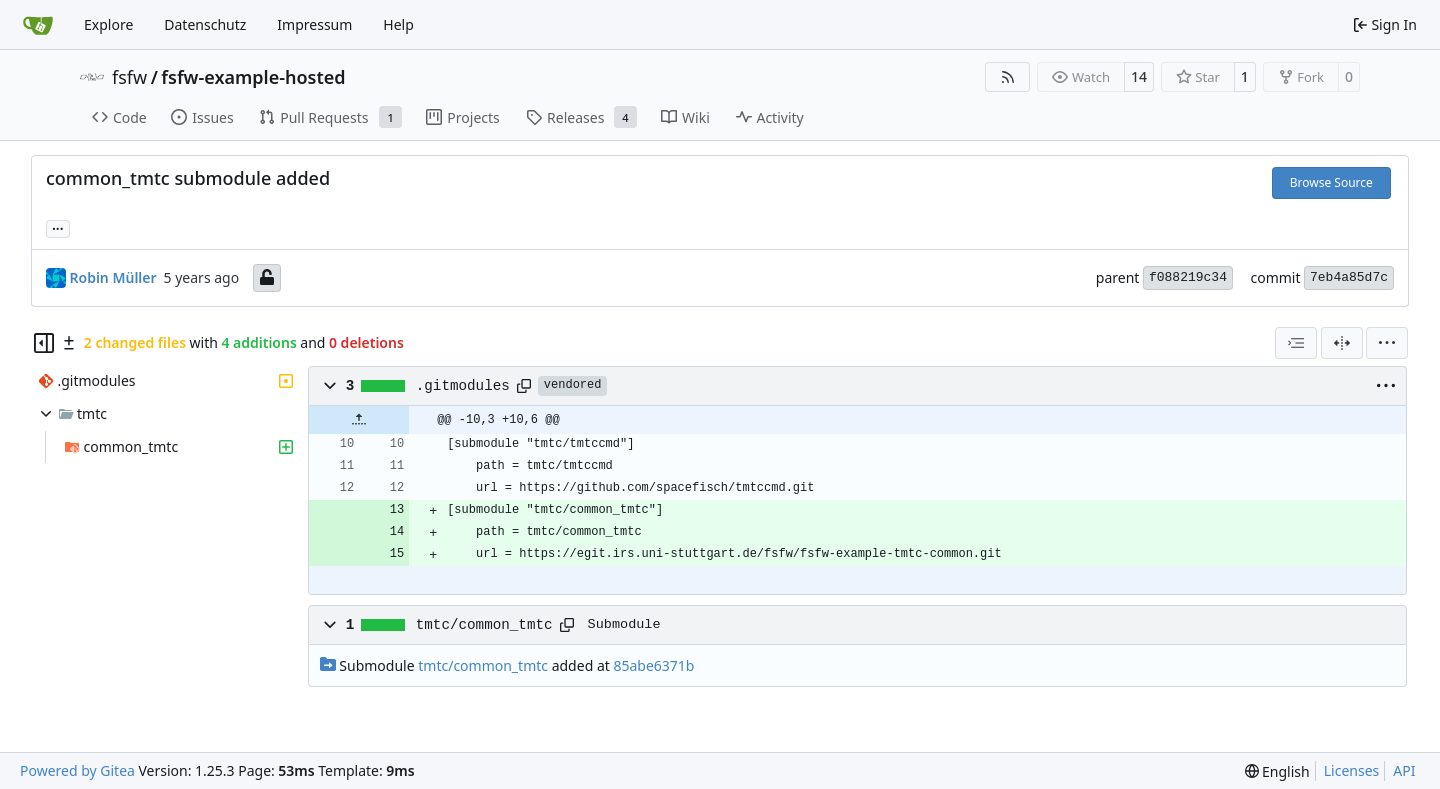 The height and width of the screenshot is (789, 1440). Describe the element at coordinates (1404, 770) in the screenshot. I see `API` at that location.